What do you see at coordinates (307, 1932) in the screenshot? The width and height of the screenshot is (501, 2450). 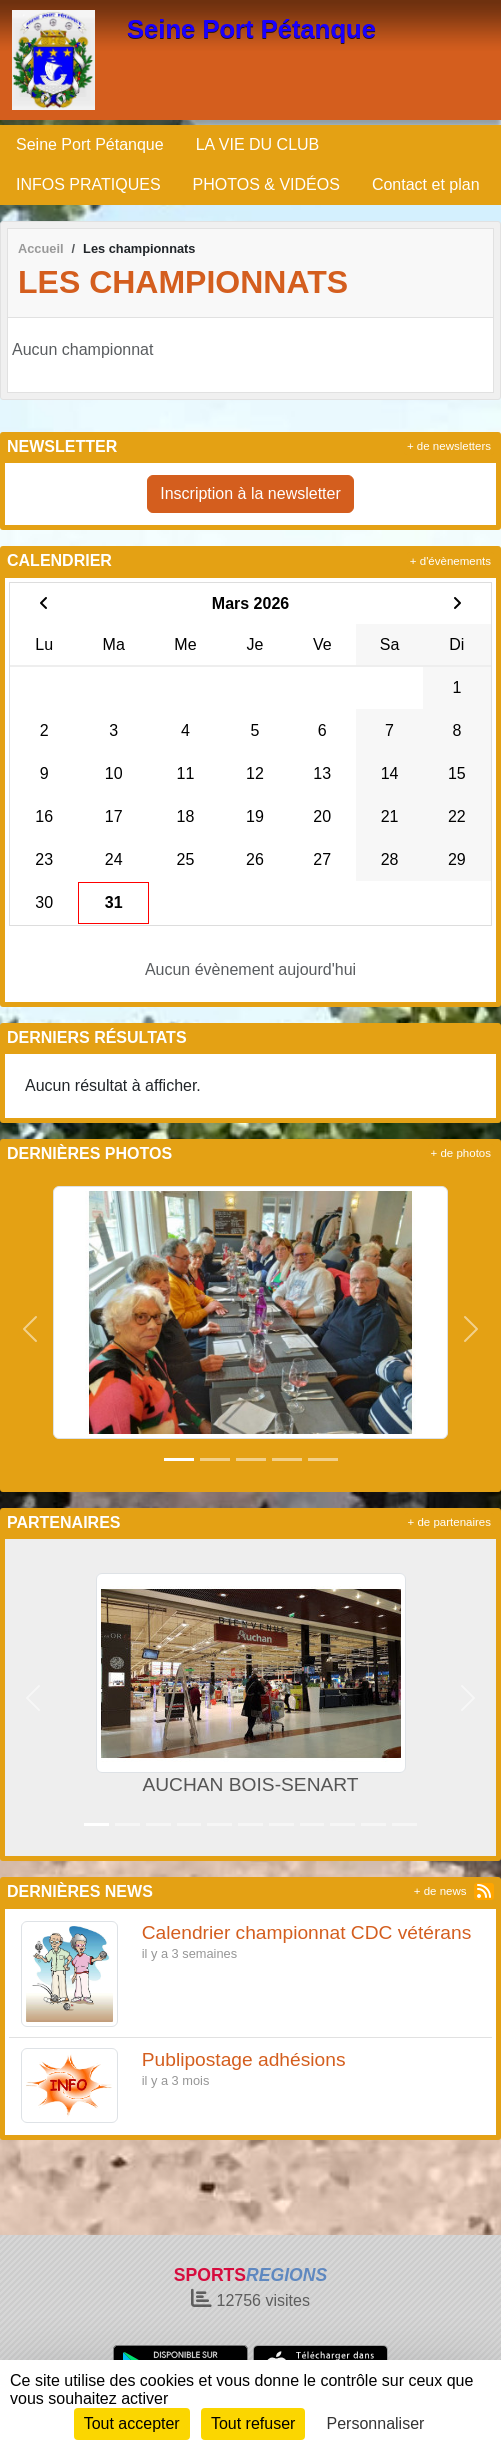 I see `Calendrier championnat CDC vétérans` at bounding box center [307, 1932].